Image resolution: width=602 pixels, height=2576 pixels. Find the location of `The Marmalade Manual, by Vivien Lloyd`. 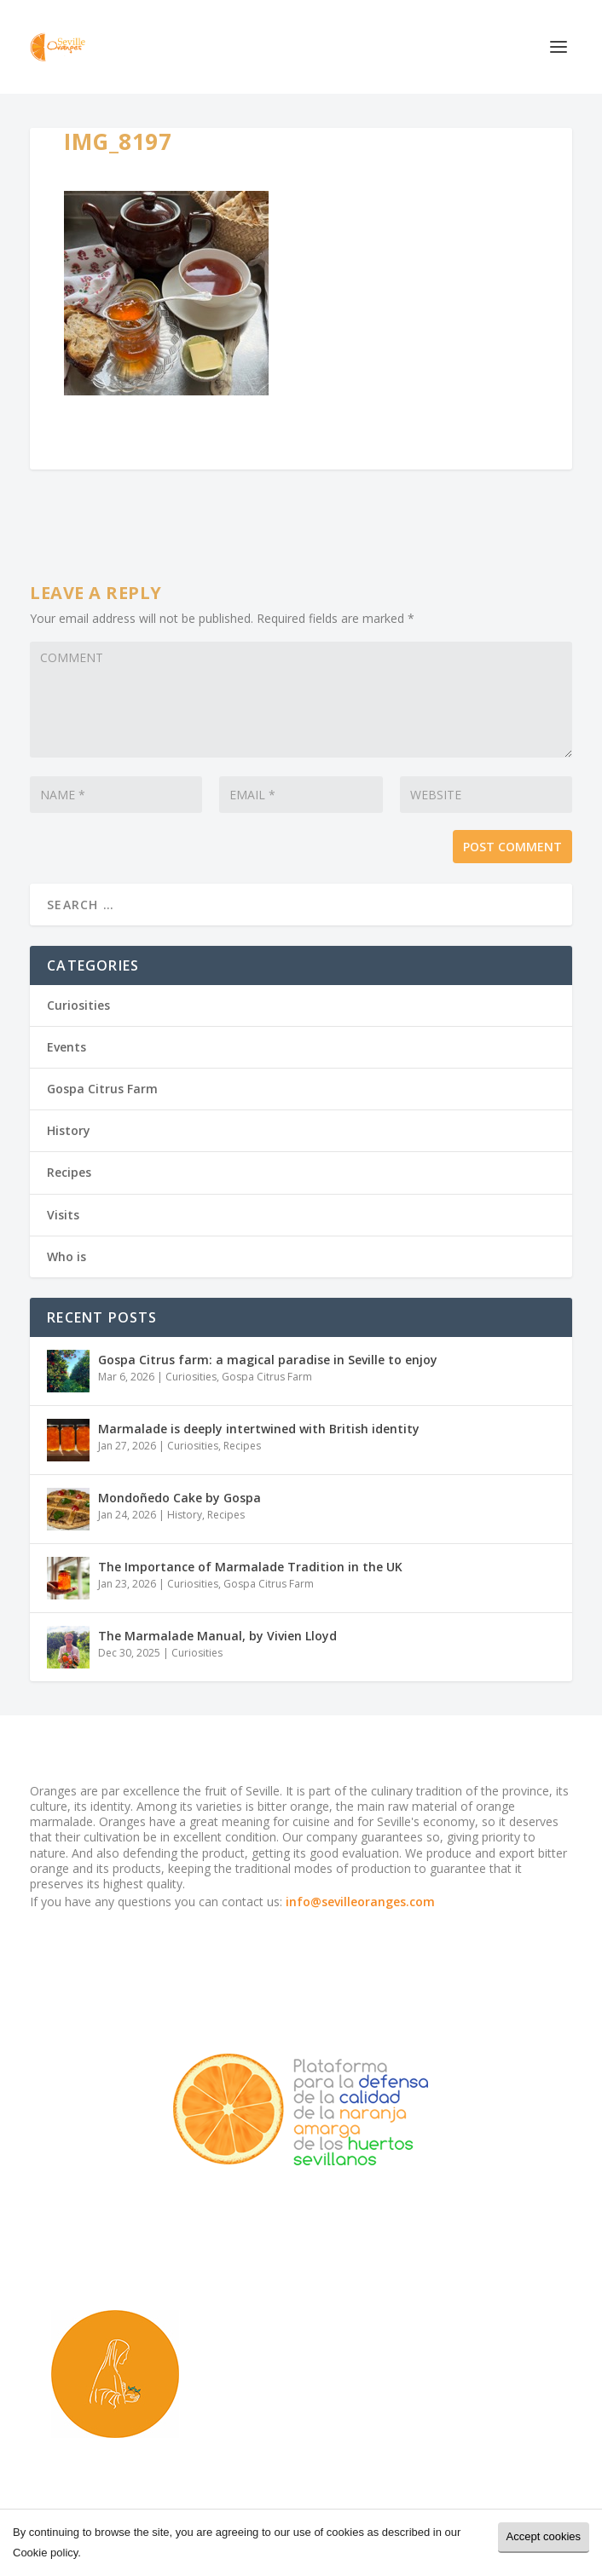

The Marmalade Manual, by Vivien Lloyd is located at coordinates (217, 1636).